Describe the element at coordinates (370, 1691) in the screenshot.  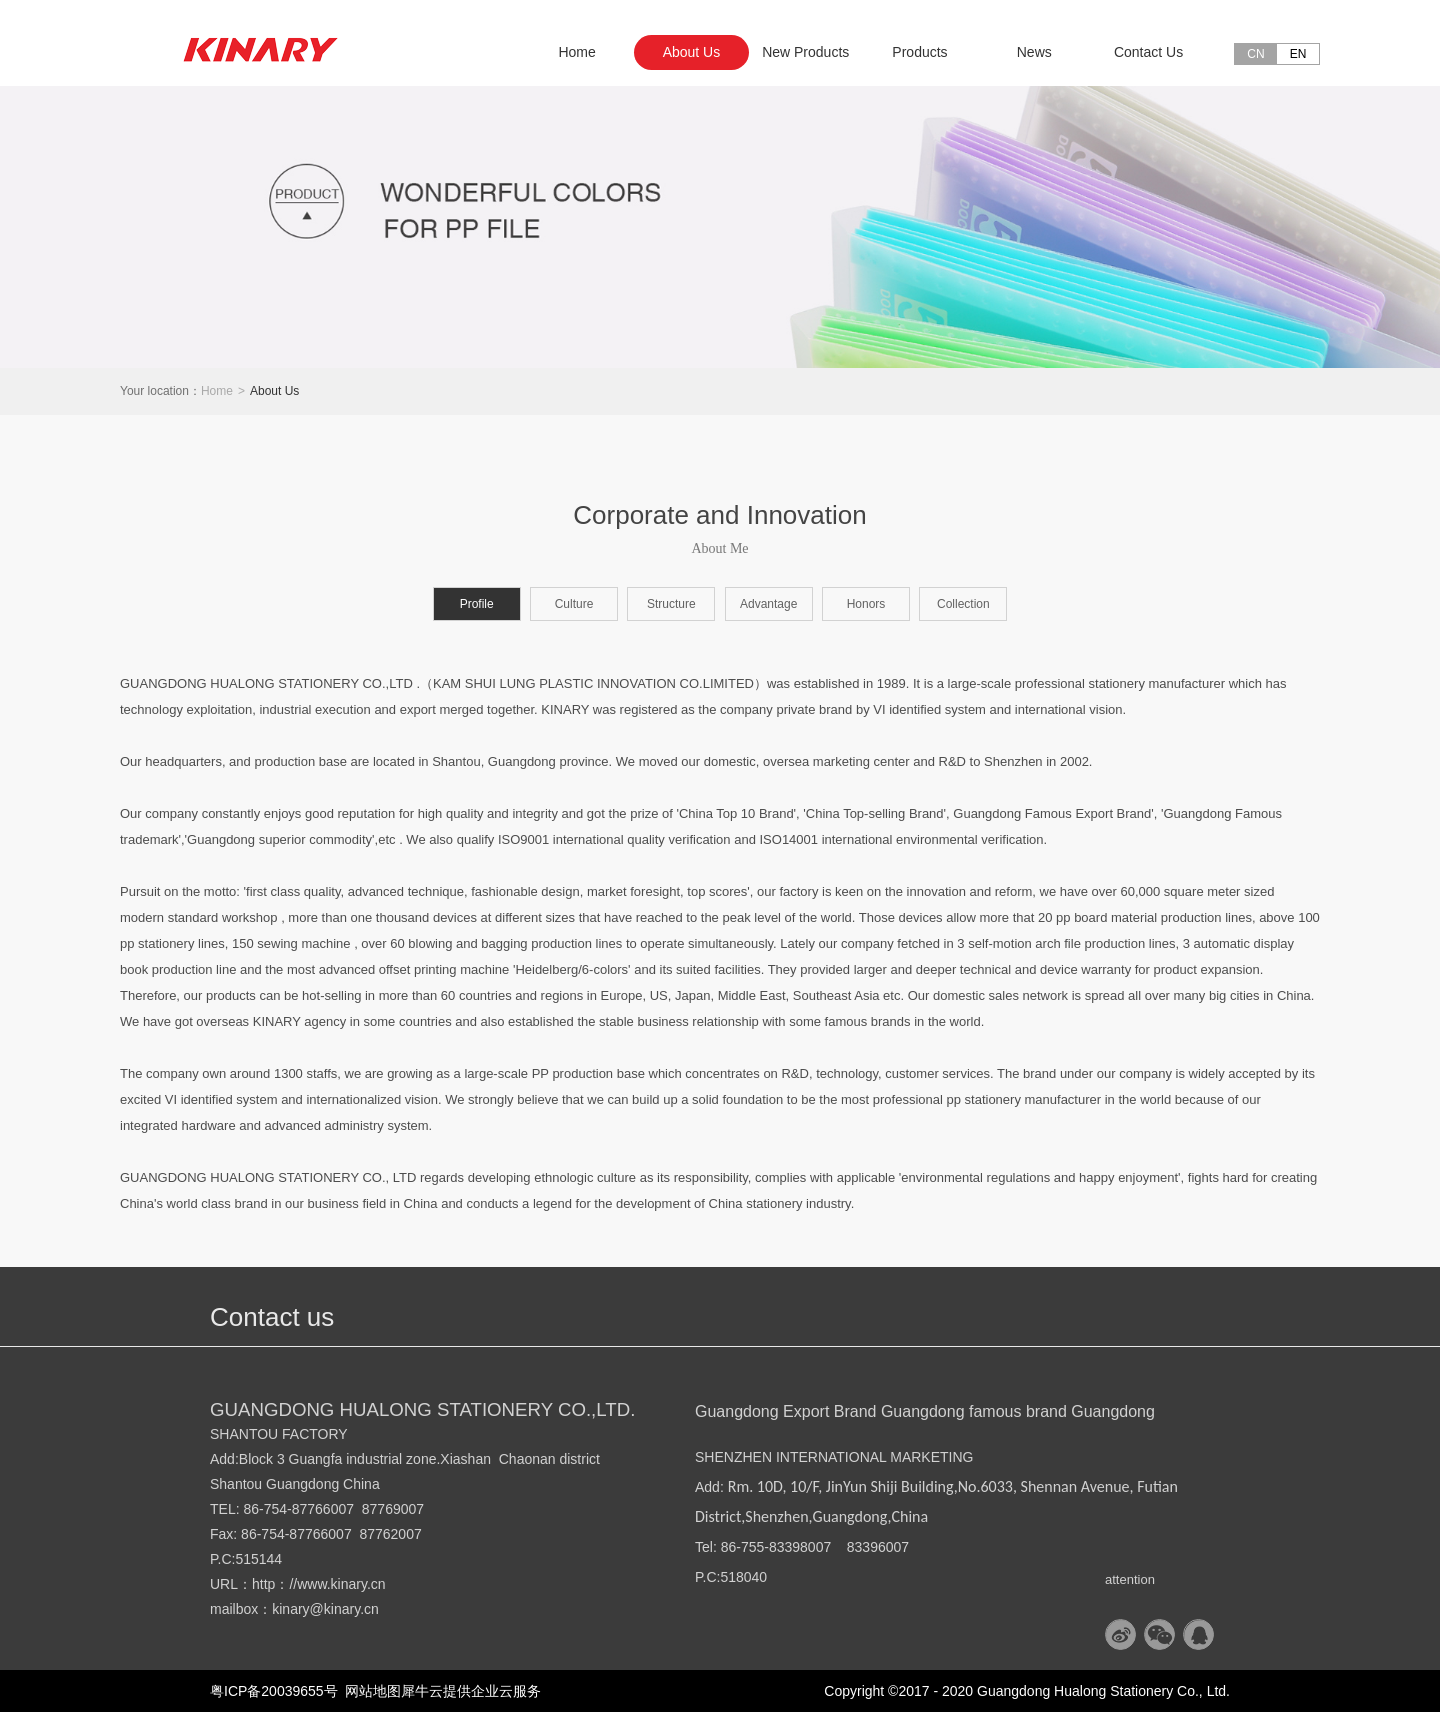
I see `网站地图` at that location.